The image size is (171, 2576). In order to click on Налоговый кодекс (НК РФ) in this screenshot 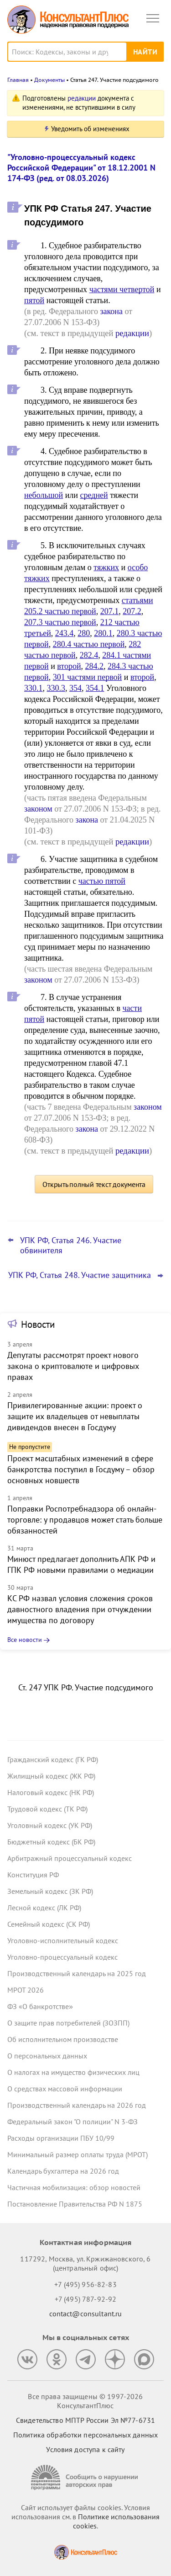, I will do `click(50, 1792)`.